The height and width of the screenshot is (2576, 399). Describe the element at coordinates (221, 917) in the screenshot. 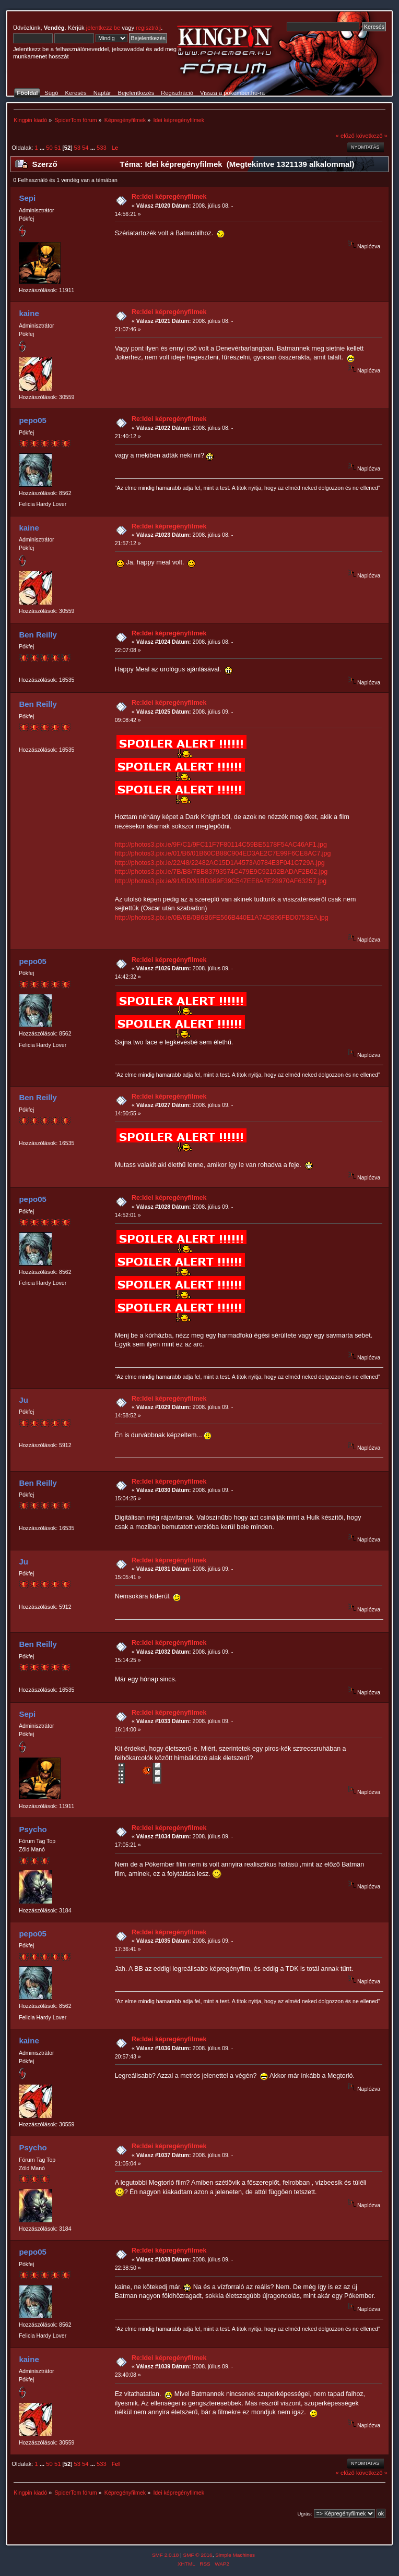

I see `http://photos3.pix.ie/0B/6B/0B6B6FE566B440E1A74D896FBD0753EA.jpg` at that location.